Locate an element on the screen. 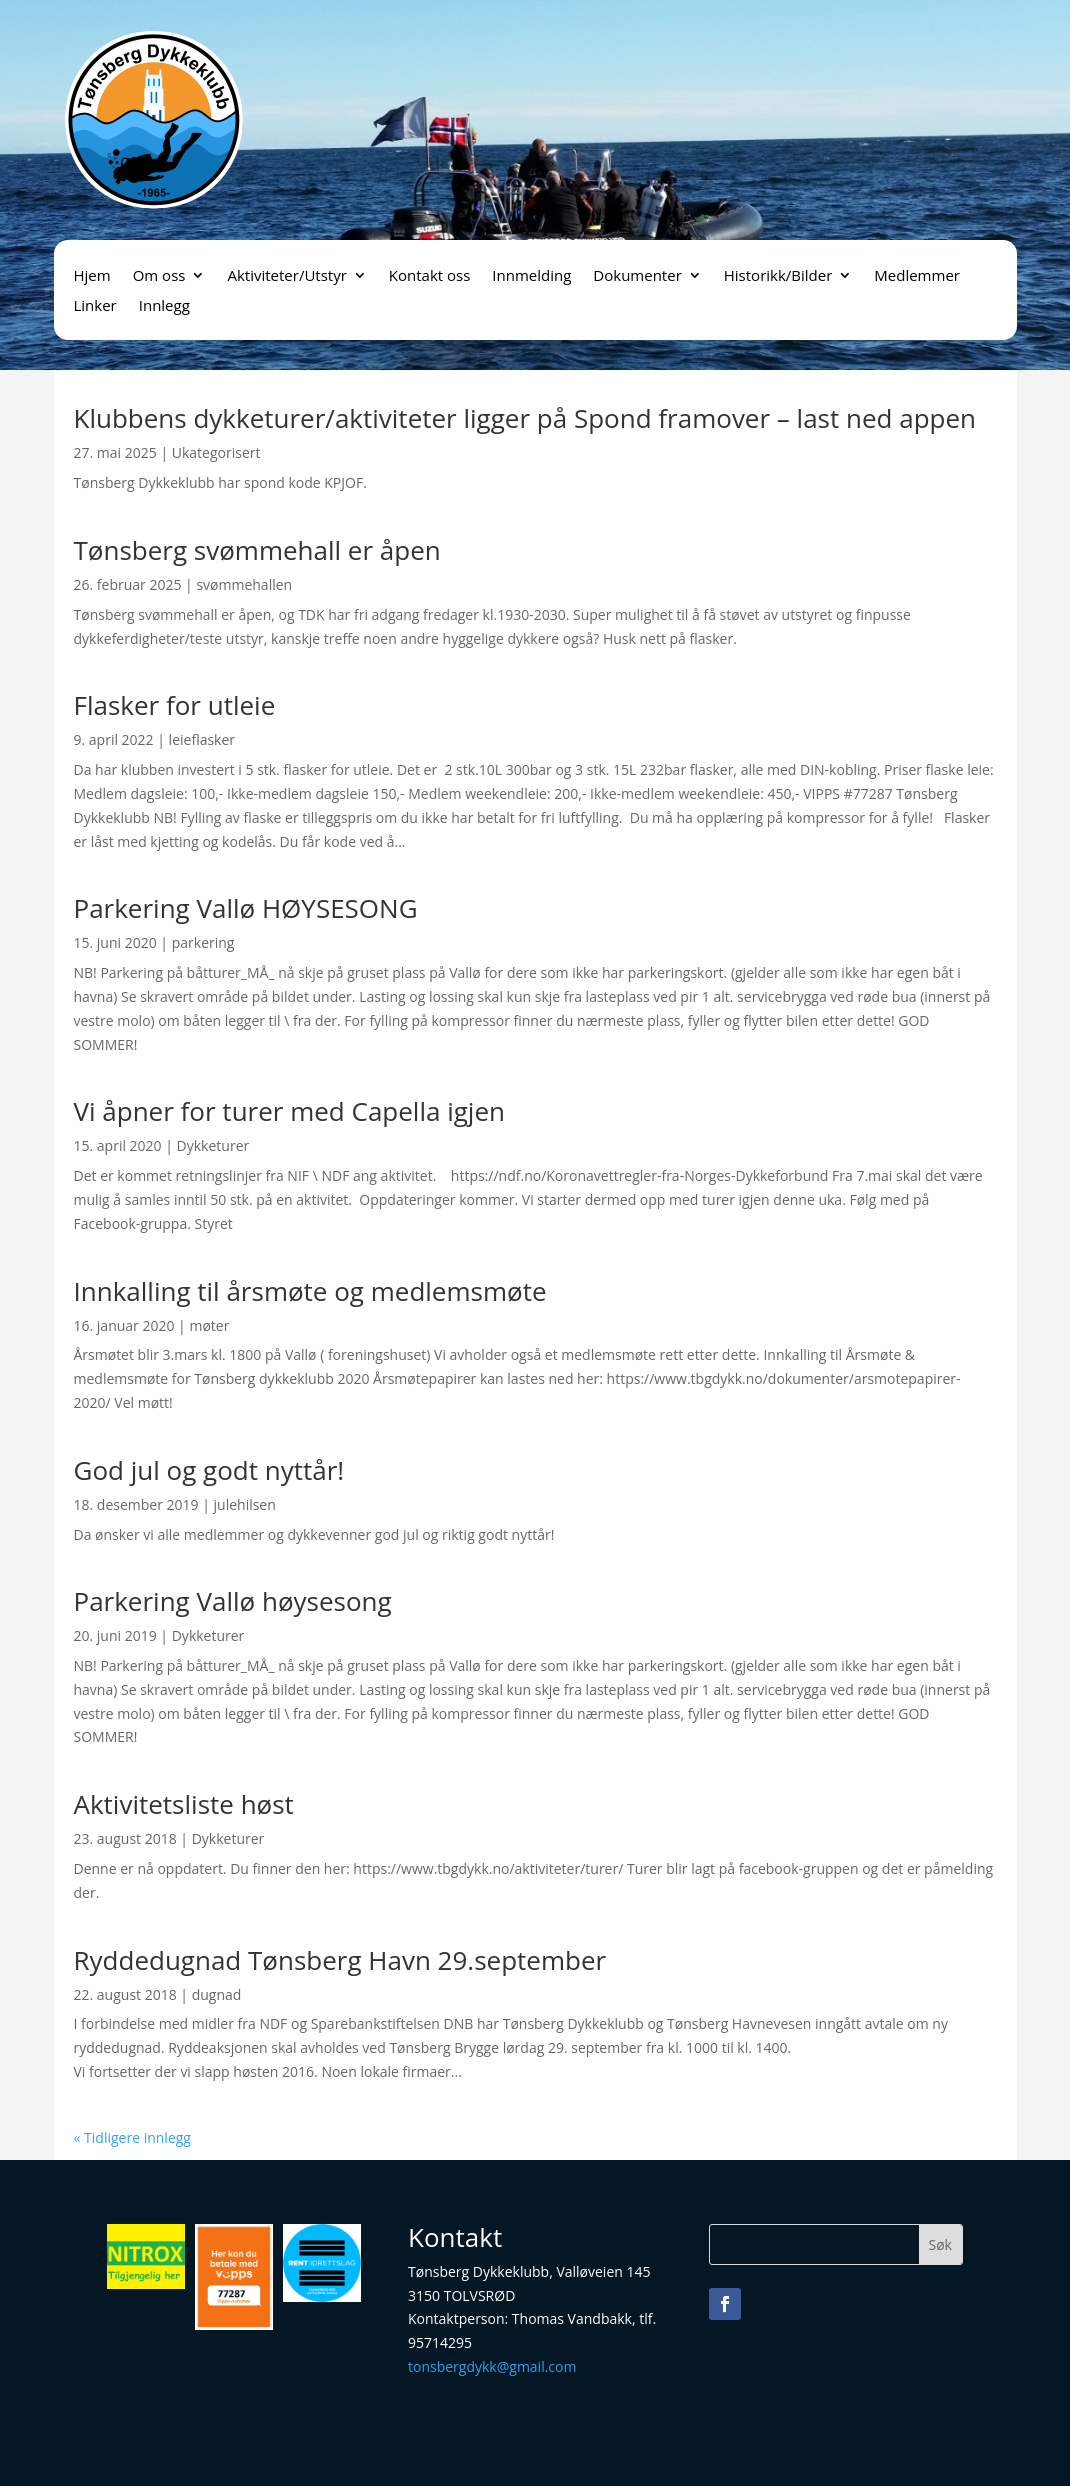 Image resolution: width=1070 pixels, height=2486 pixels. Parkering Vallø høysesong is located at coordinates (233, 1601).